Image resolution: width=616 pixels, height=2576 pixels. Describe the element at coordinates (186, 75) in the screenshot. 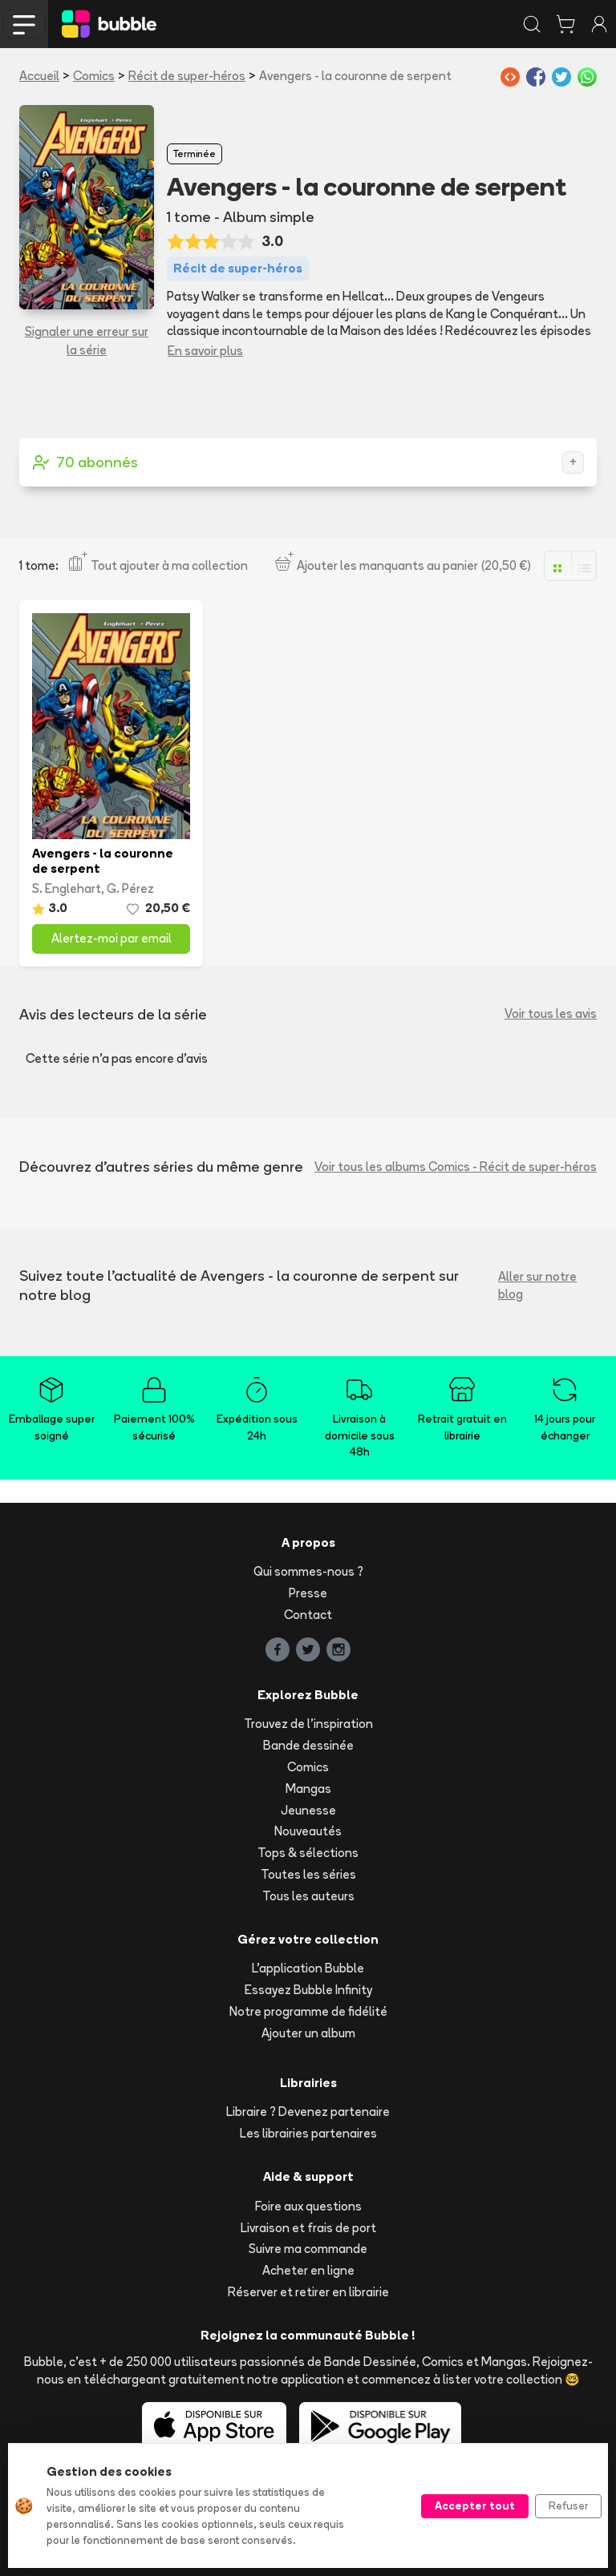

I see `Récit de super-héros` at that location.